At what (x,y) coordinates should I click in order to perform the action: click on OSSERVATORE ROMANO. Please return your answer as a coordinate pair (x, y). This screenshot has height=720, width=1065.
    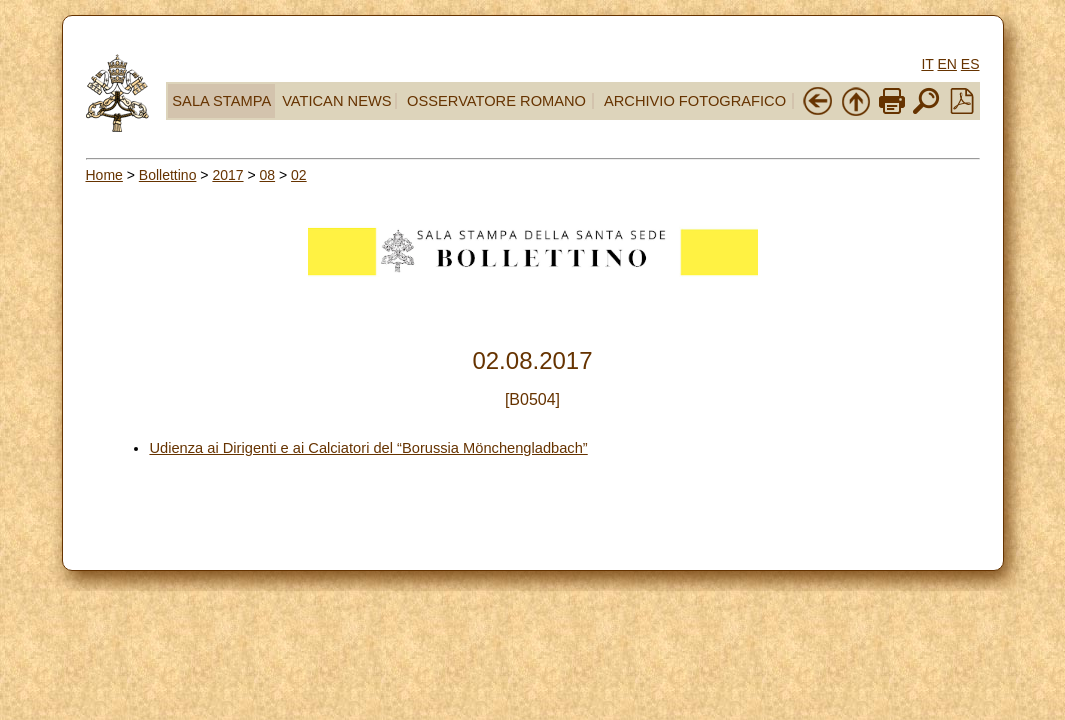
    Looking at the image, I should click on (496, 101).